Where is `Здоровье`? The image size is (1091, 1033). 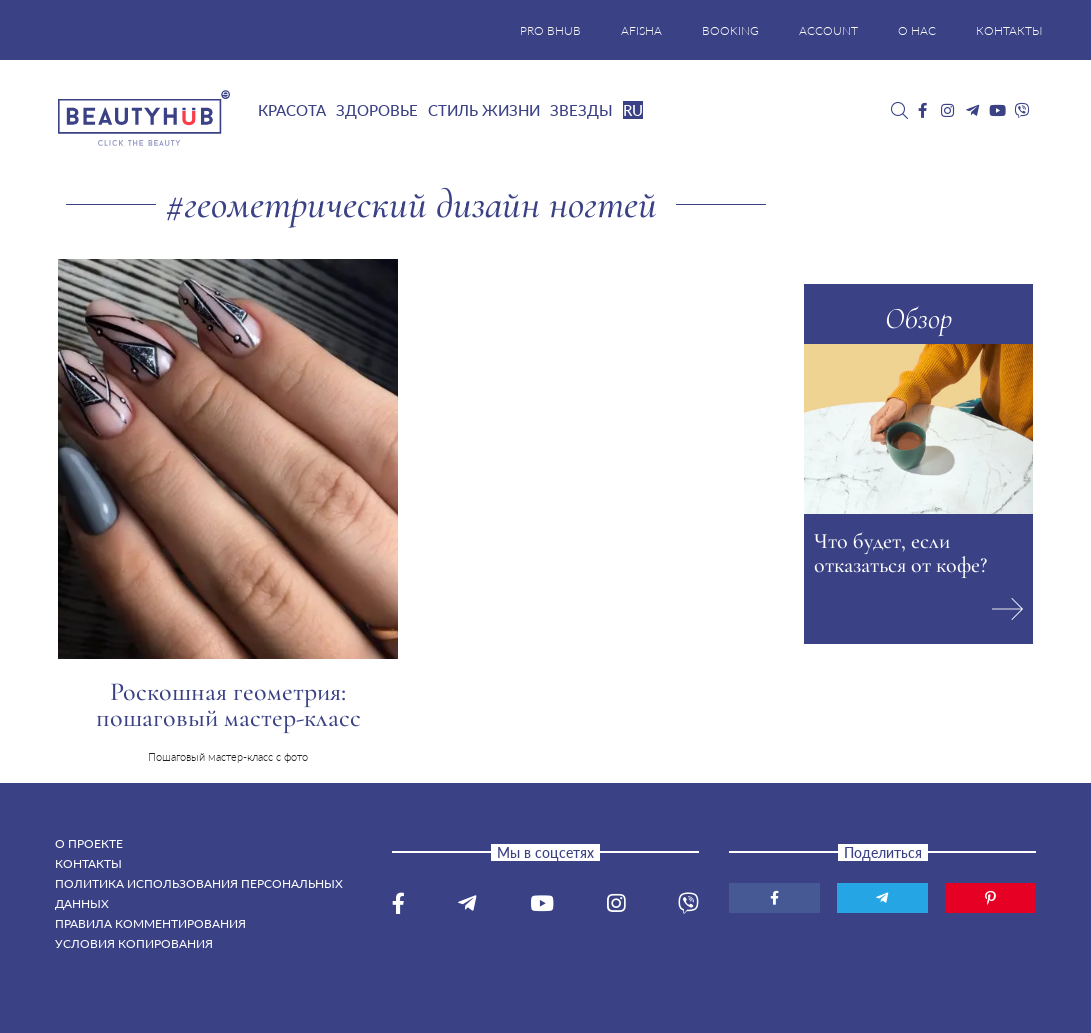 Здоровье is located at coordinates (377, 110).